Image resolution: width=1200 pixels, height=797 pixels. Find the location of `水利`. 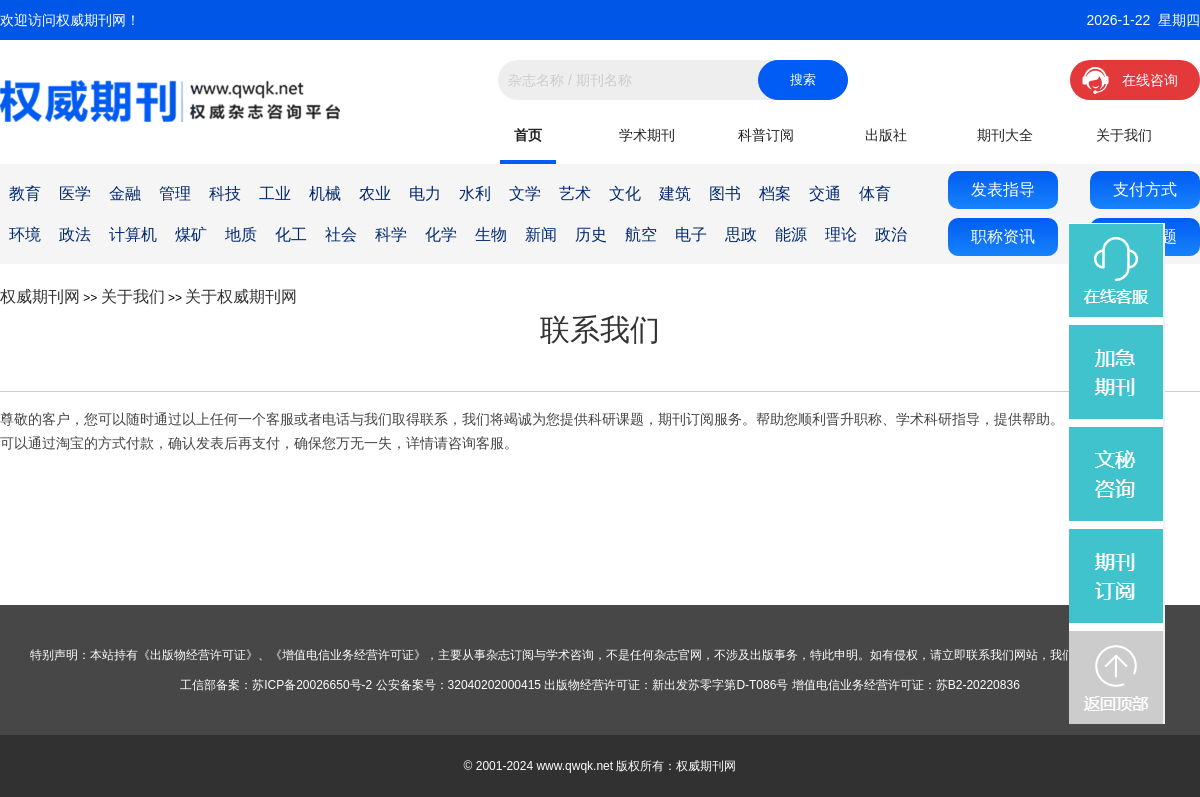

水利 is located at coordinates (475, 193).